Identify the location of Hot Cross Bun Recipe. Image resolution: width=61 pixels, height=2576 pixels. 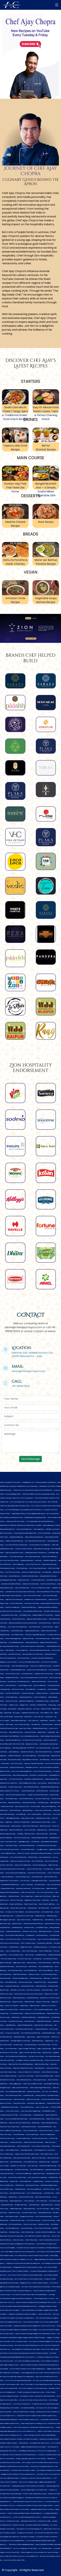
(43, 2208).